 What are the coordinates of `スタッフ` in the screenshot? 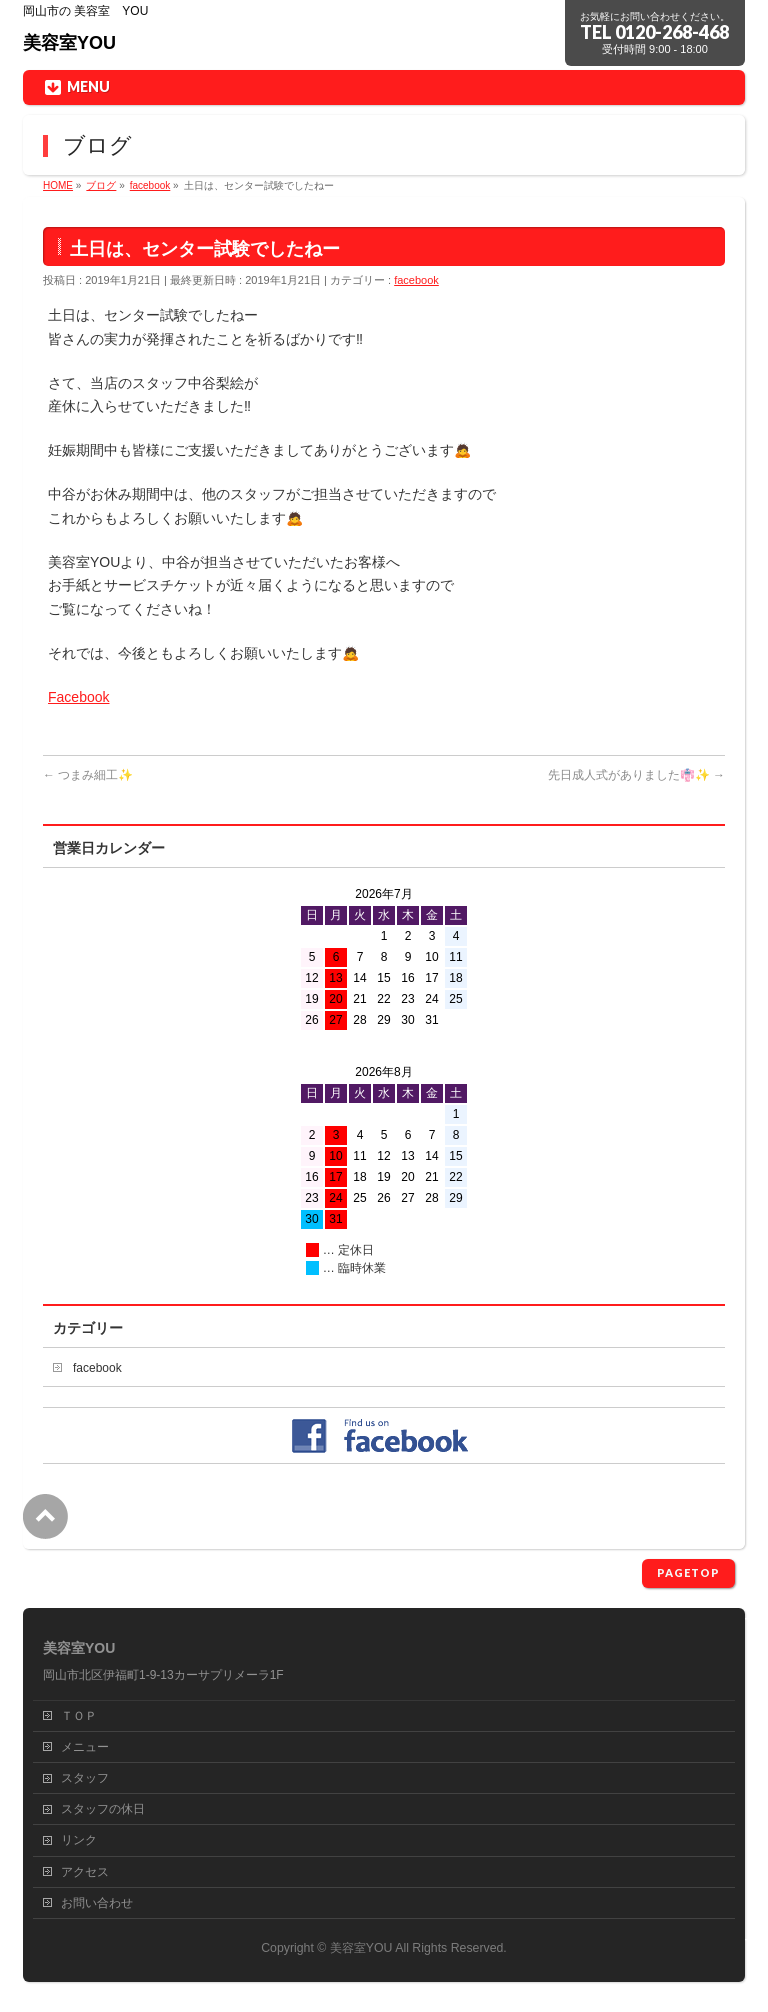 It's located at (85, 1778).